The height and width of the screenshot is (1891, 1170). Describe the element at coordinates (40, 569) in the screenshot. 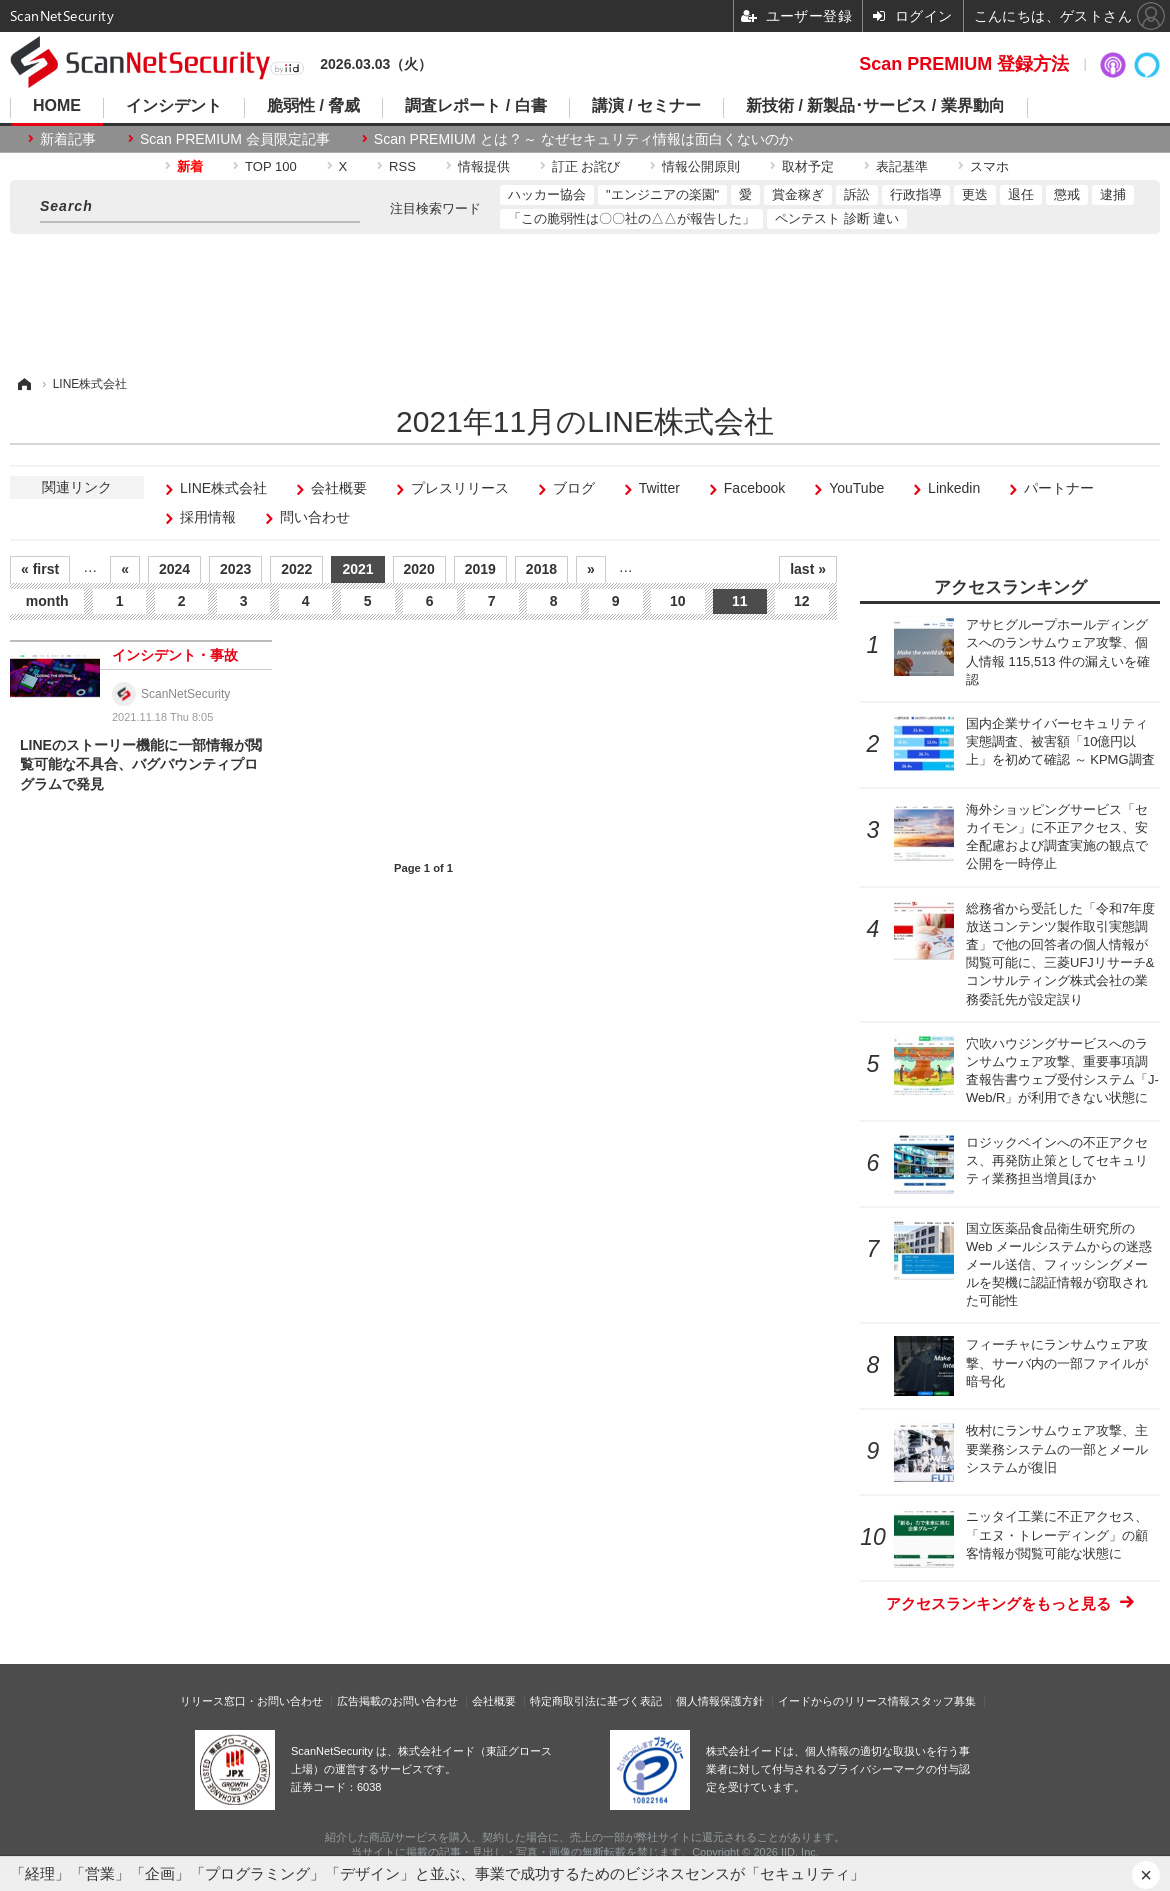

I see `« first` at that location.